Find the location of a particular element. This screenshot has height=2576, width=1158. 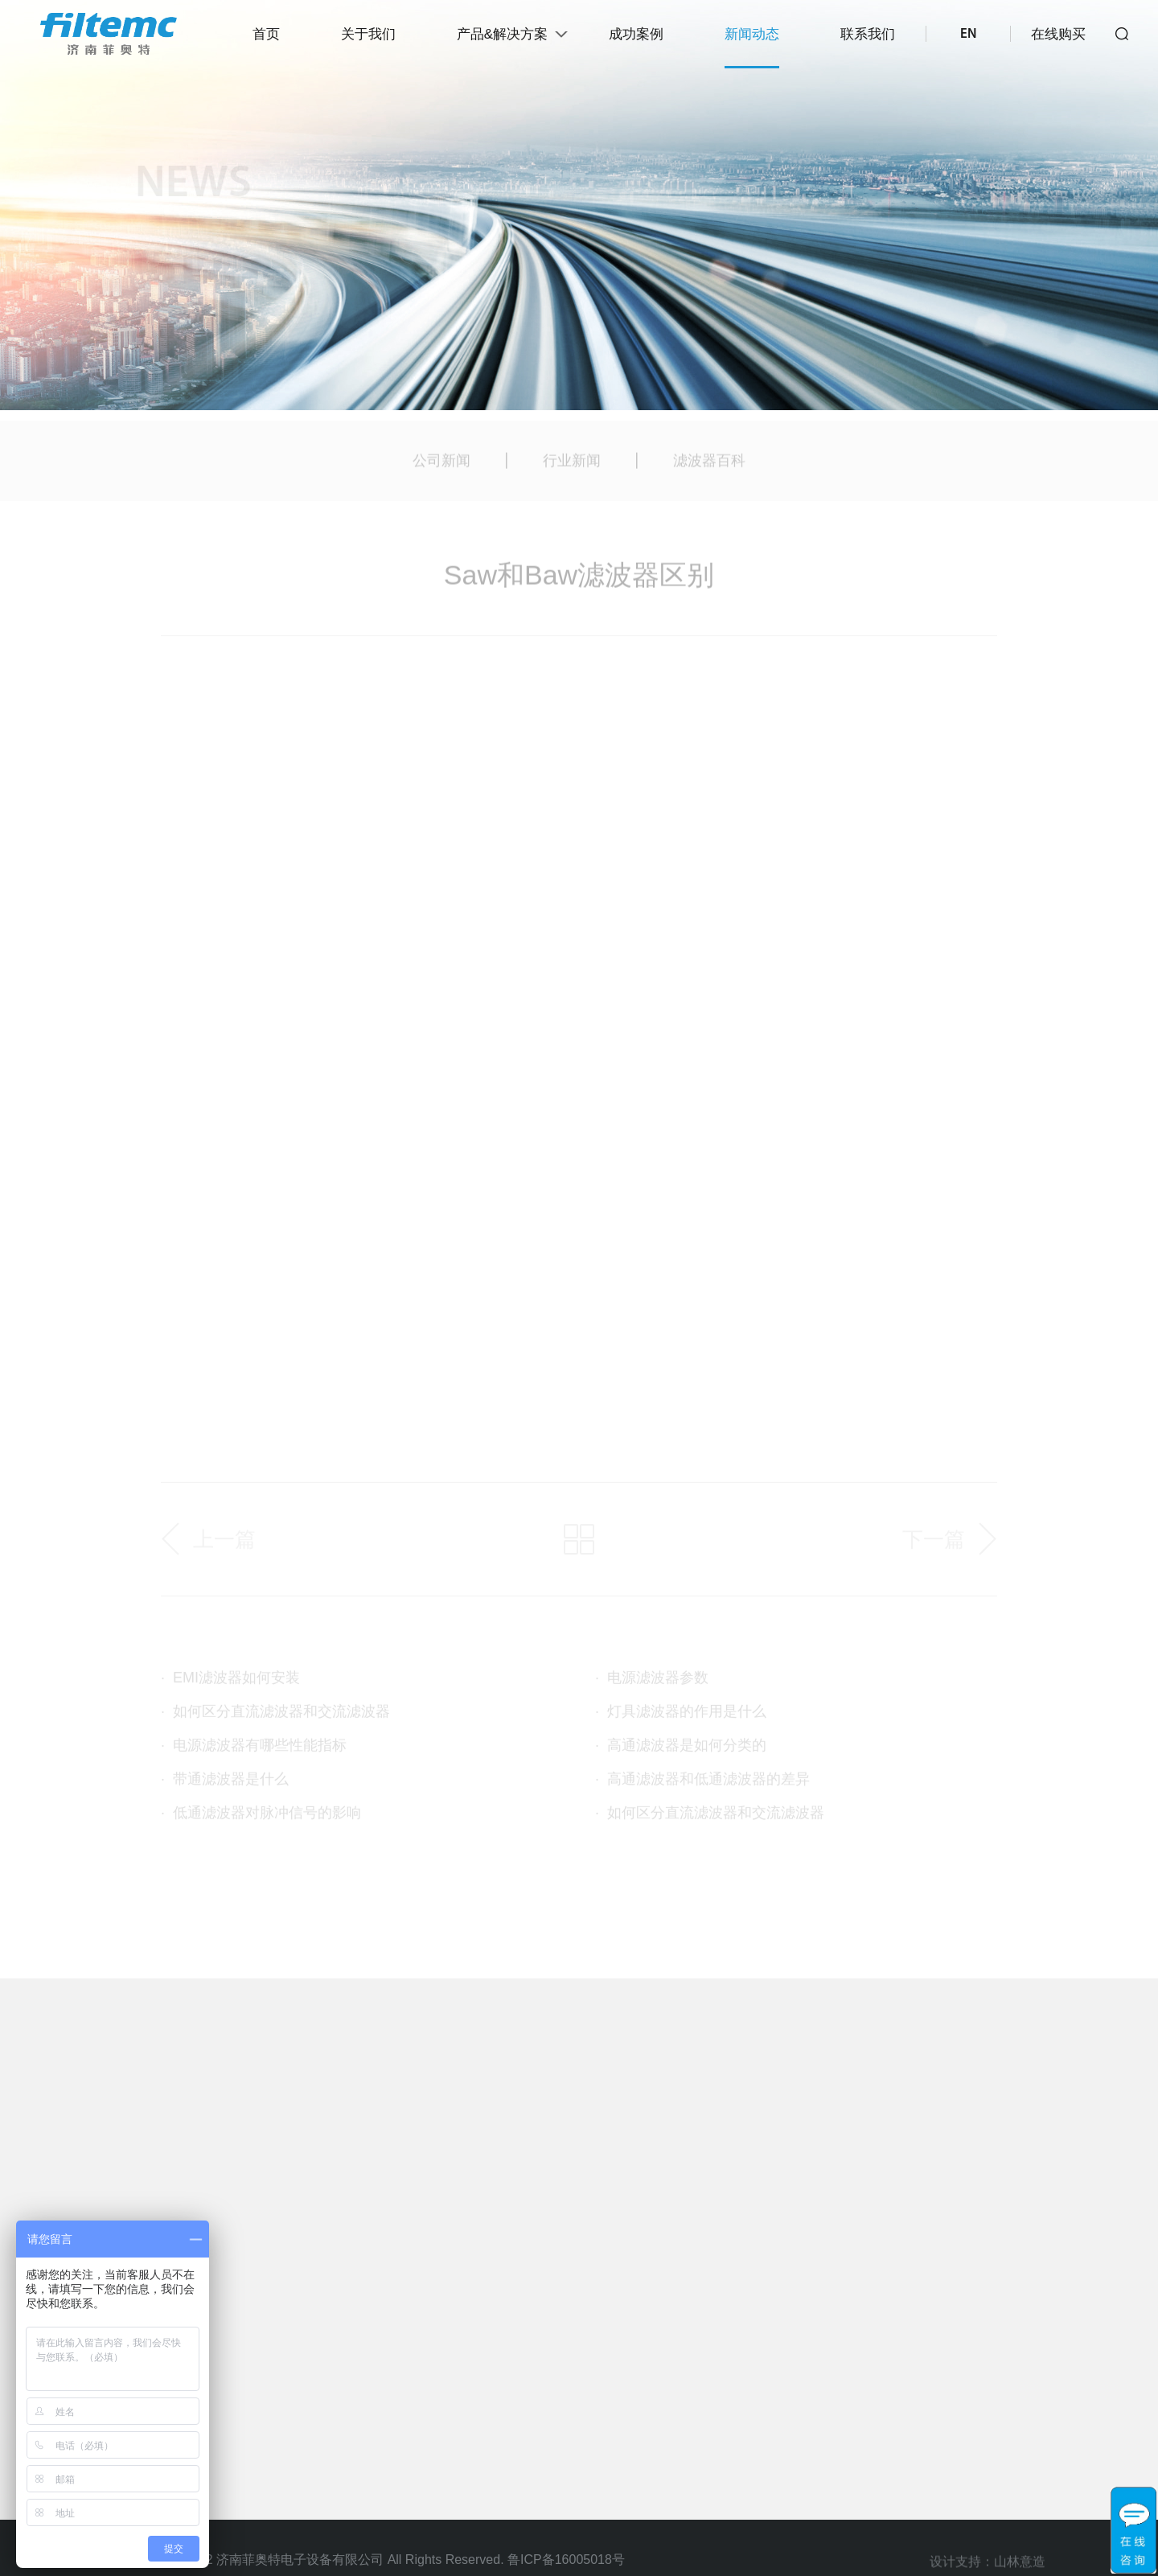

关于我们 is located at coordinates (368, 34).